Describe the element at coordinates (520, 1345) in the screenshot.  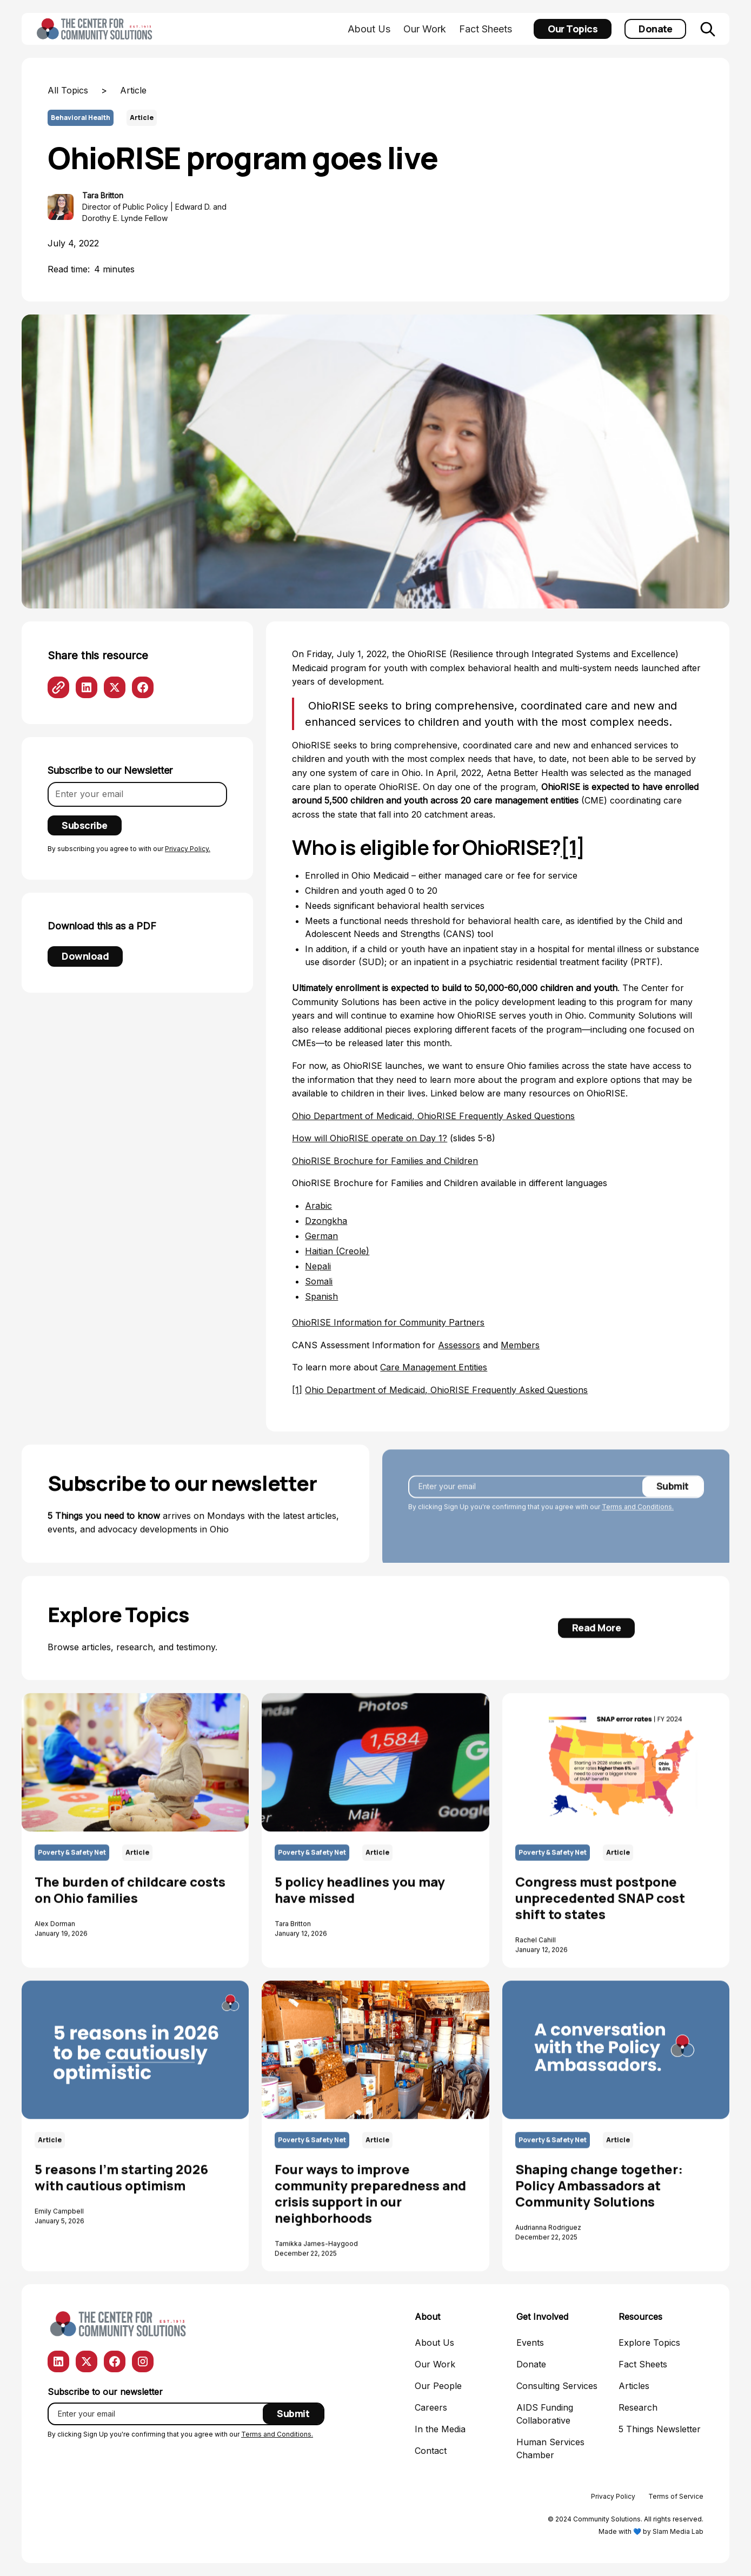
I see `Members` at that location.